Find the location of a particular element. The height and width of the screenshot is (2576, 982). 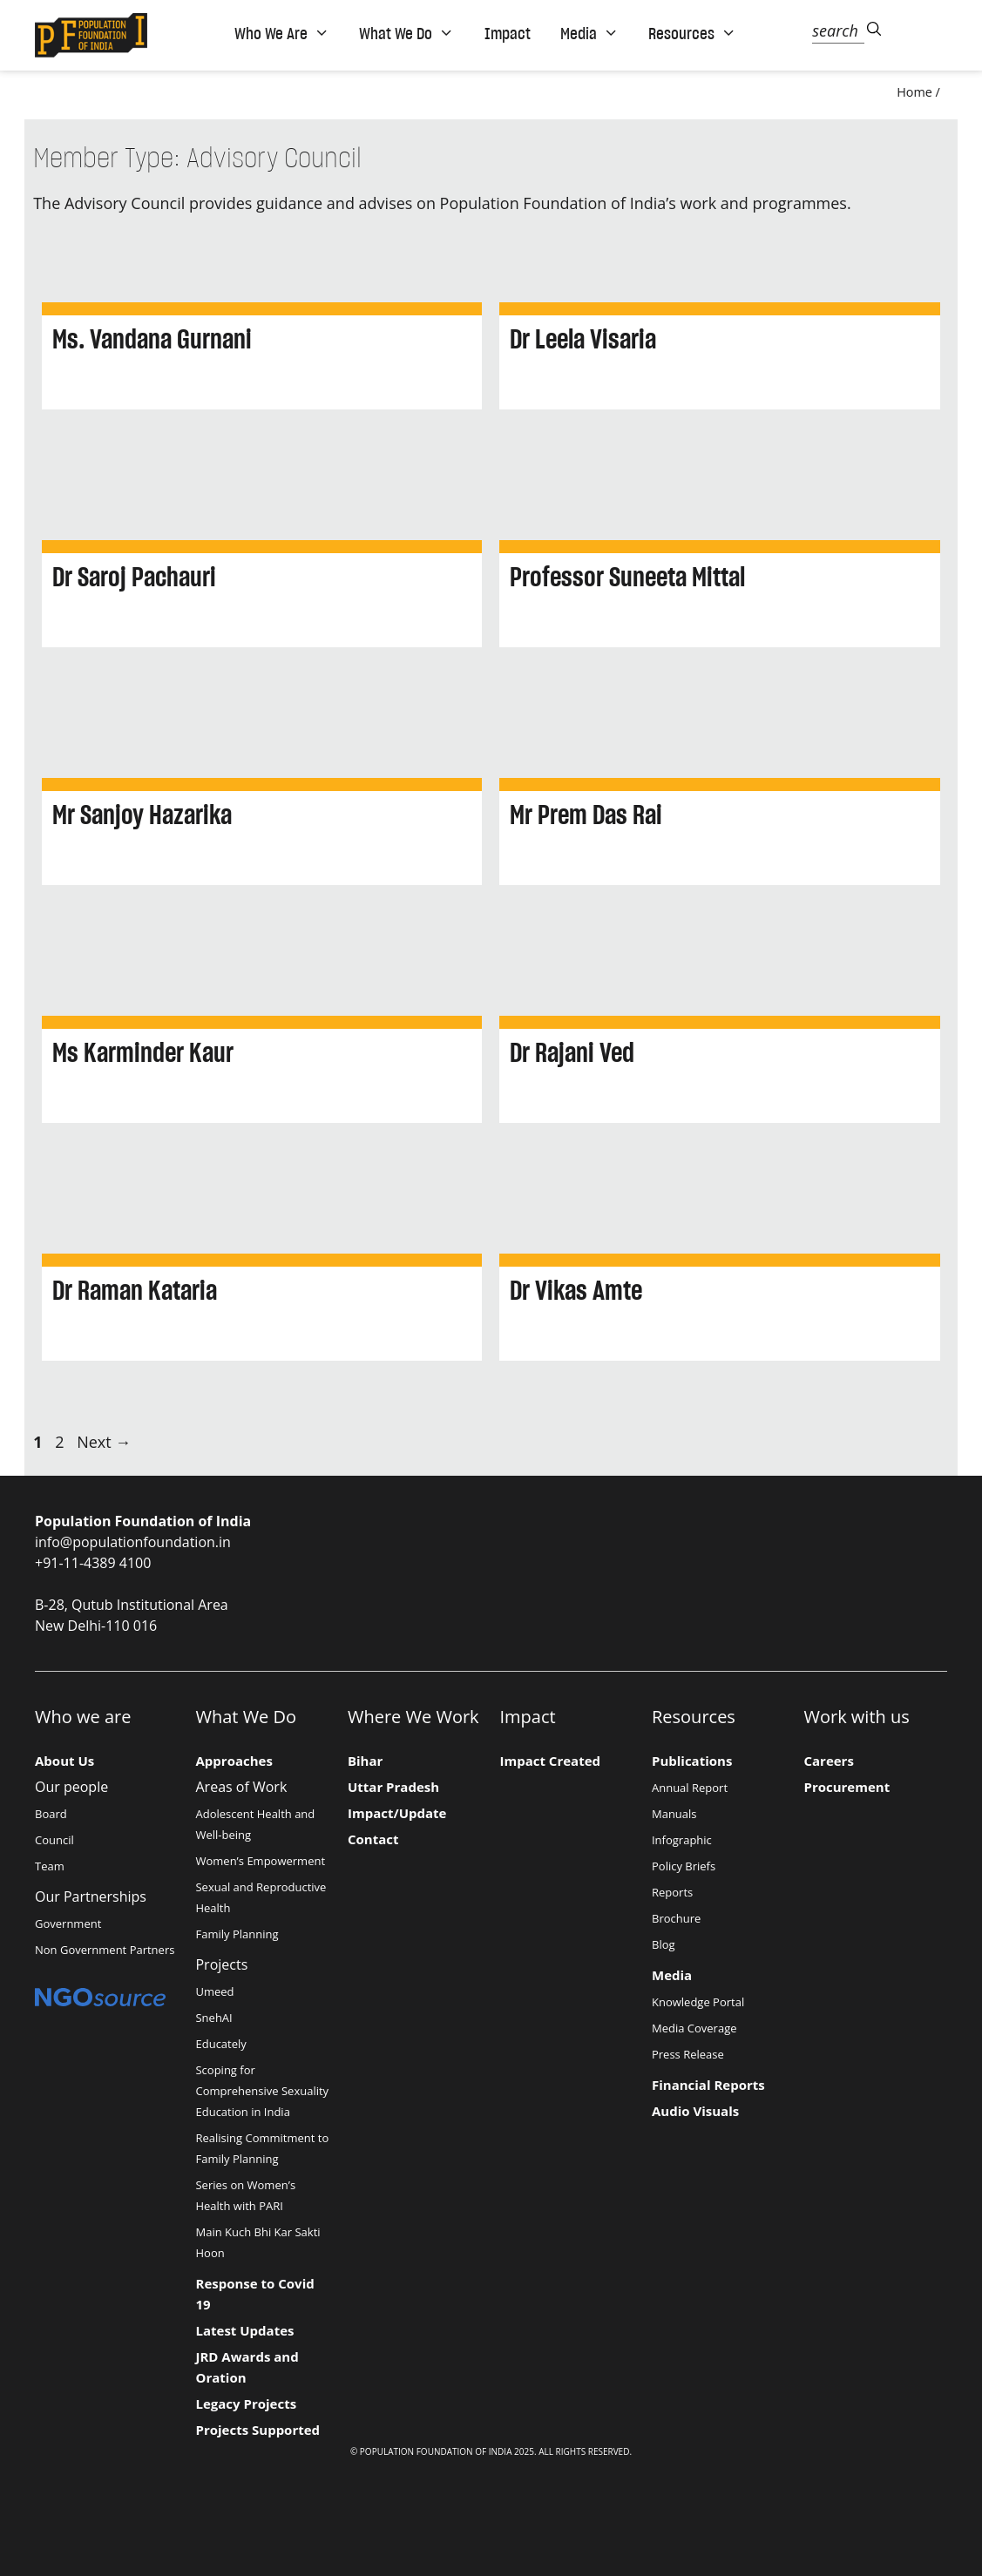

What We Do is located at coordinates (406, 33).